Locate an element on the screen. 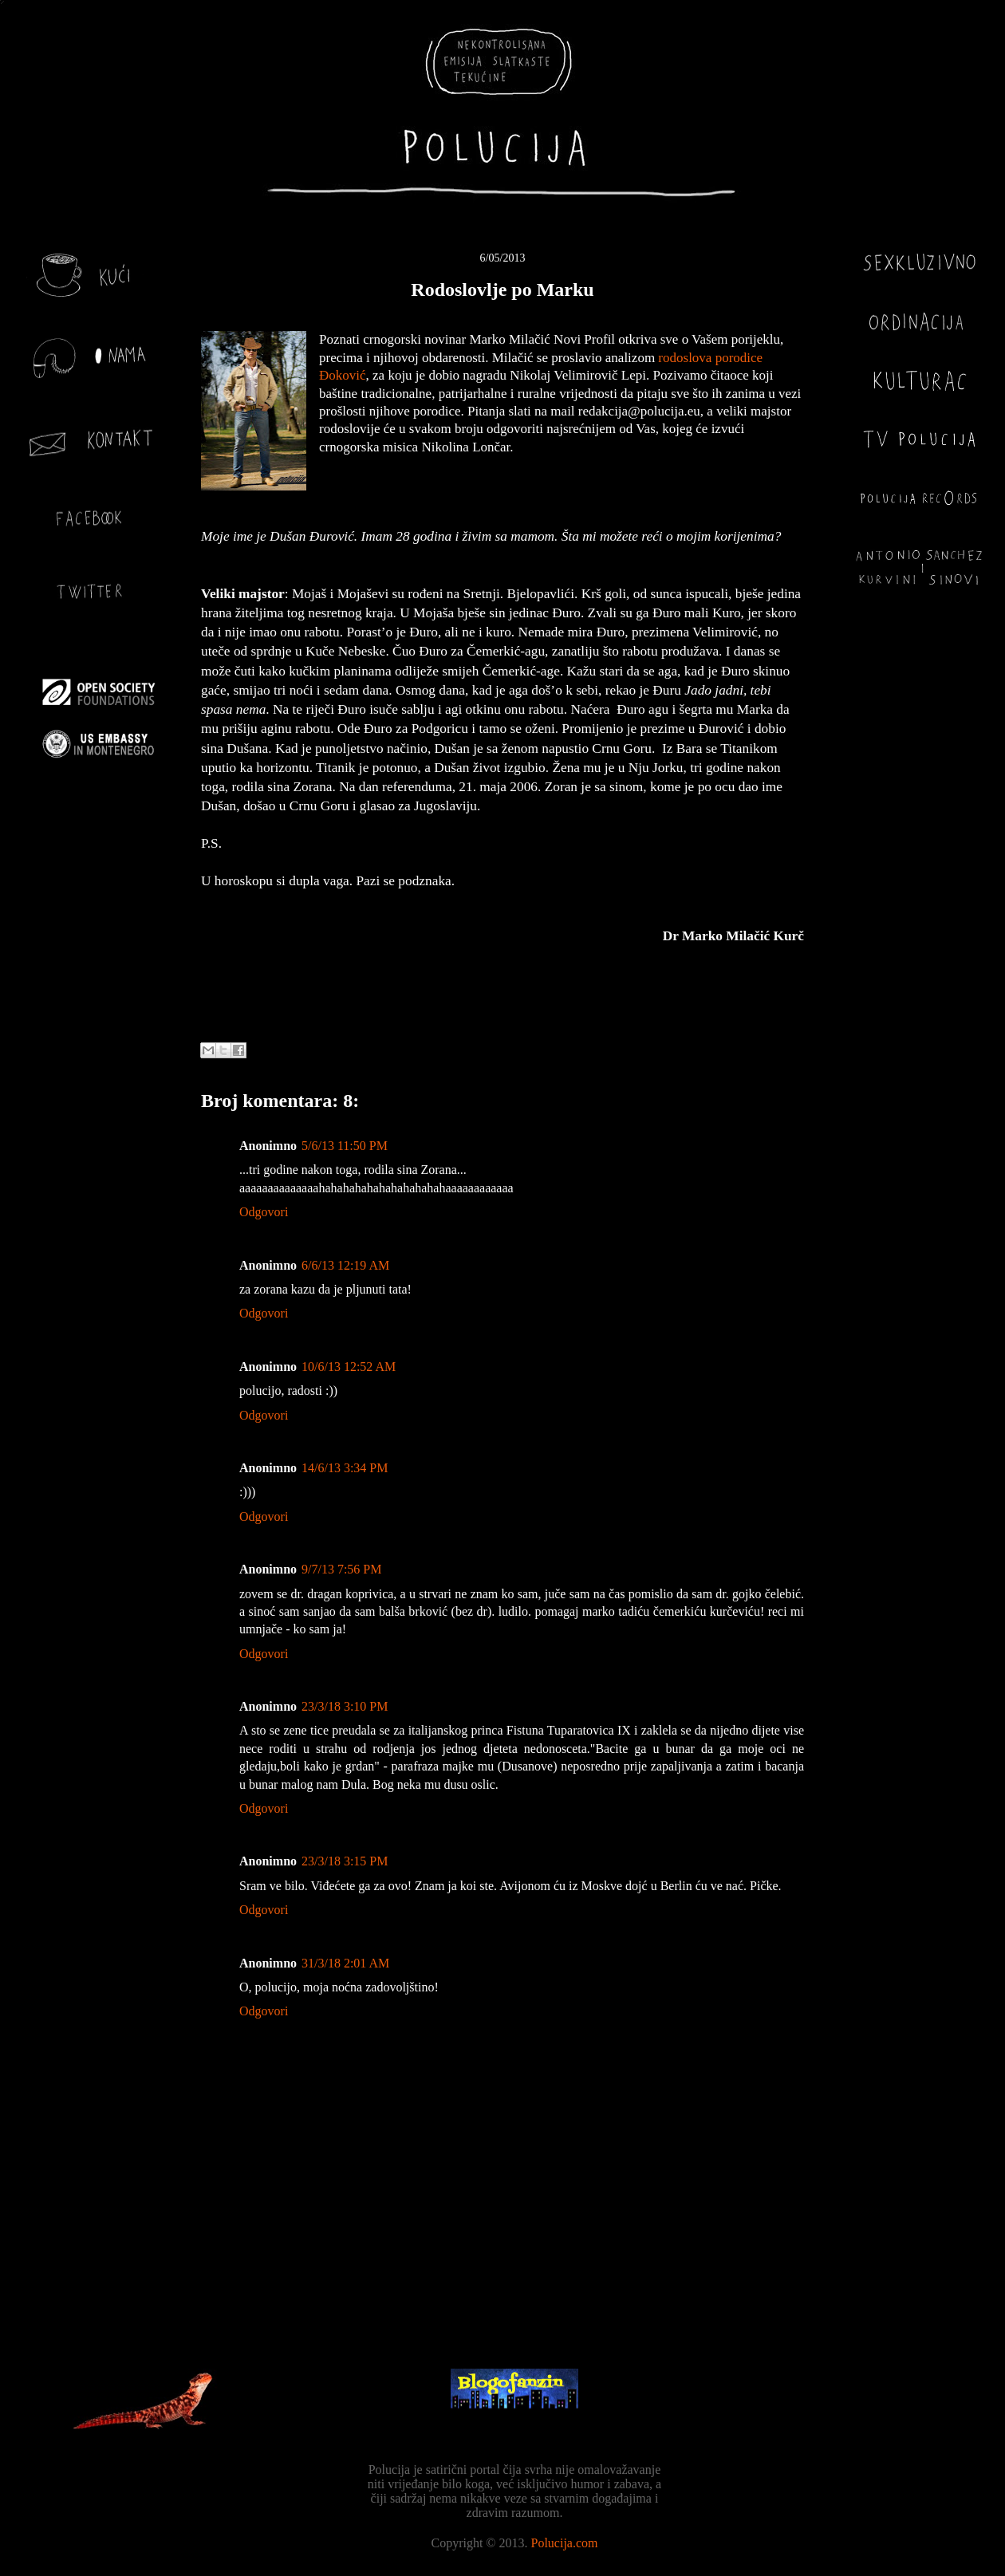 This screenshot has width=1005, height=2576. Objavi komentare (Atom) is located at coordinates (541, 2298).